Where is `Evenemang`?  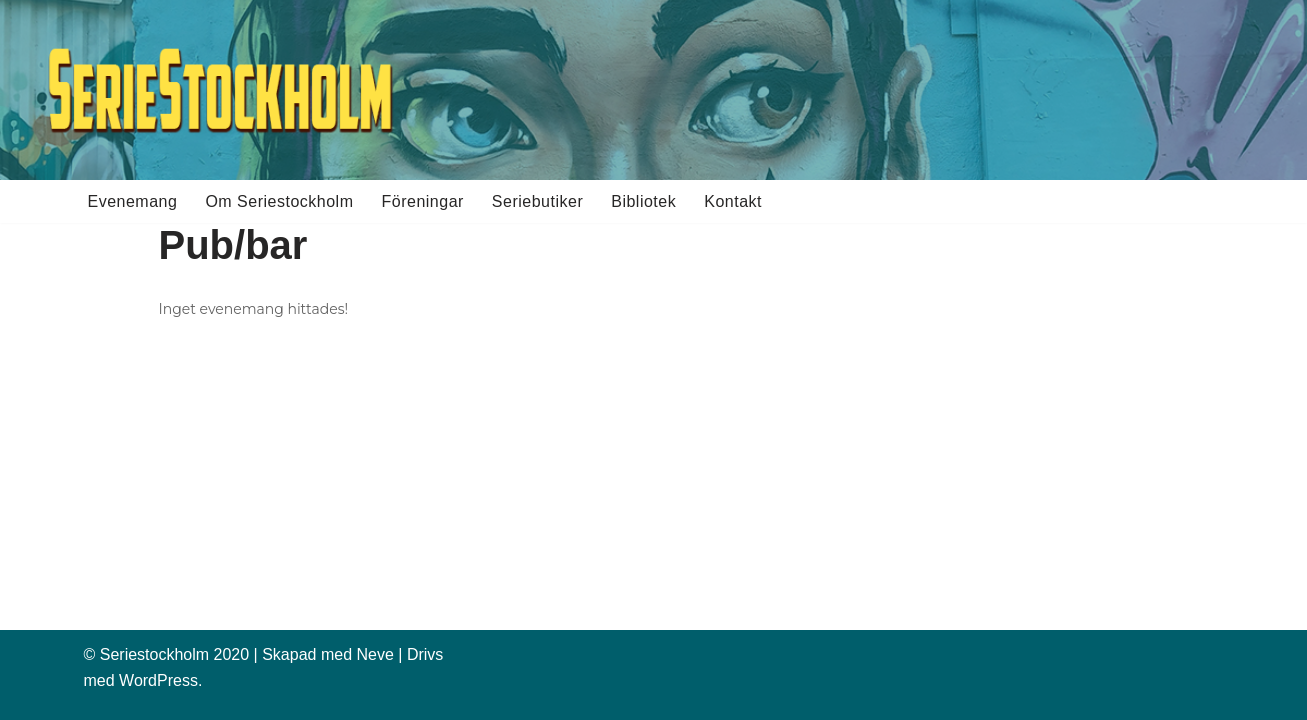
Evenemang is located at coordinates (133, 201).